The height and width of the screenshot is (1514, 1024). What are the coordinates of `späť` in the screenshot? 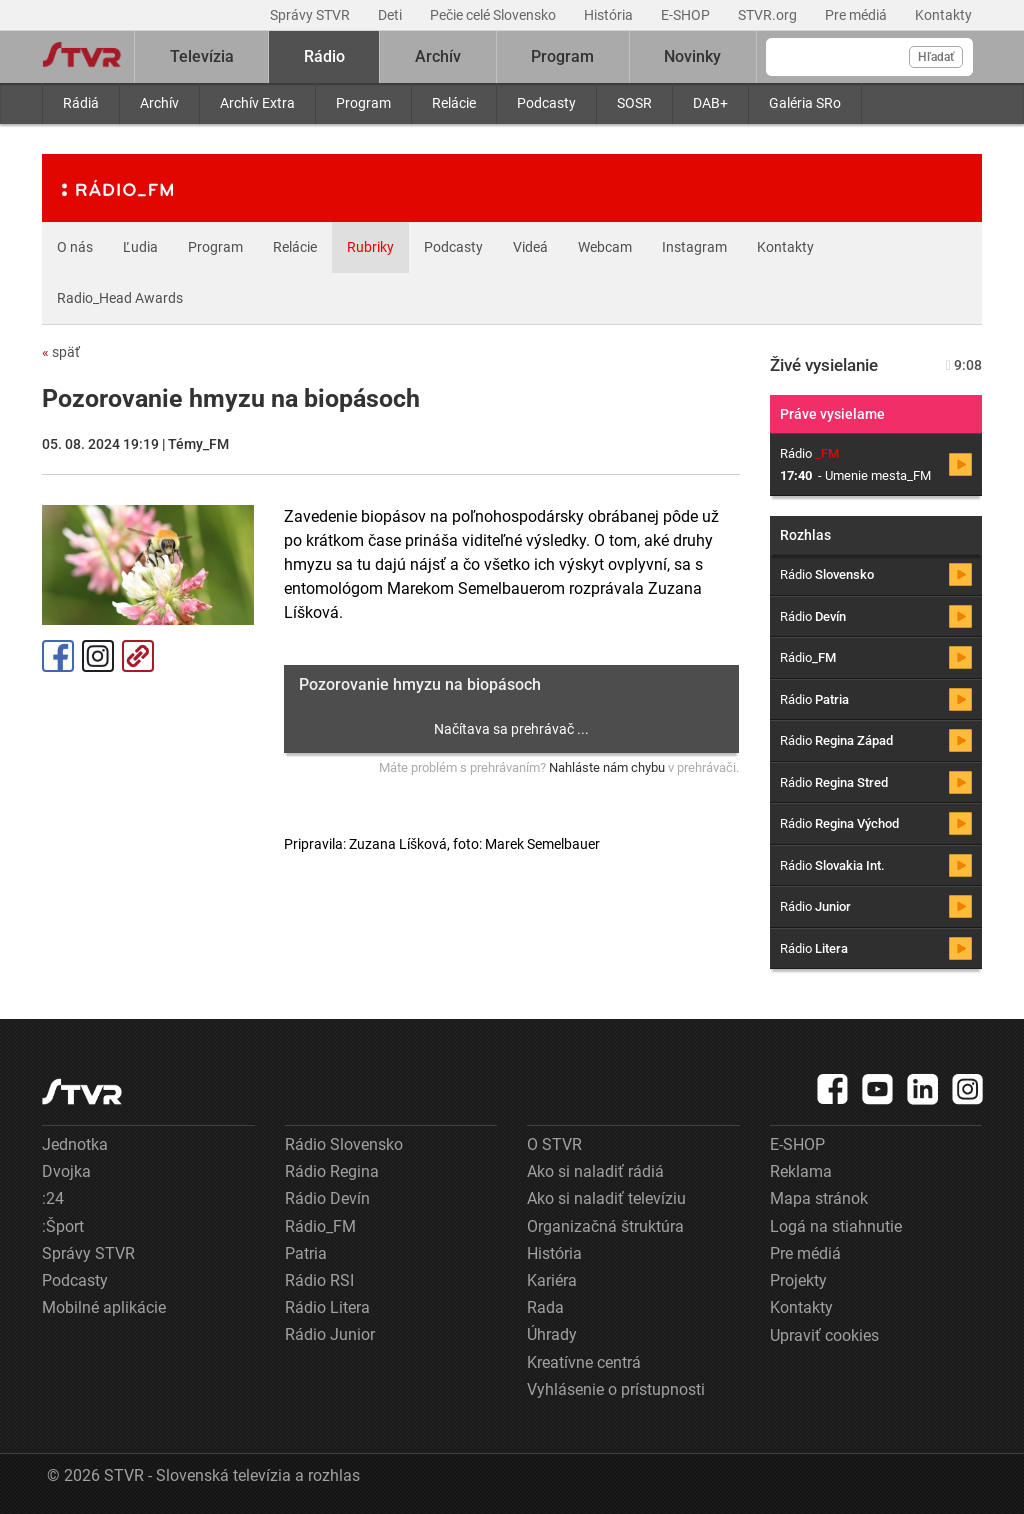 It's located at (61, 352).